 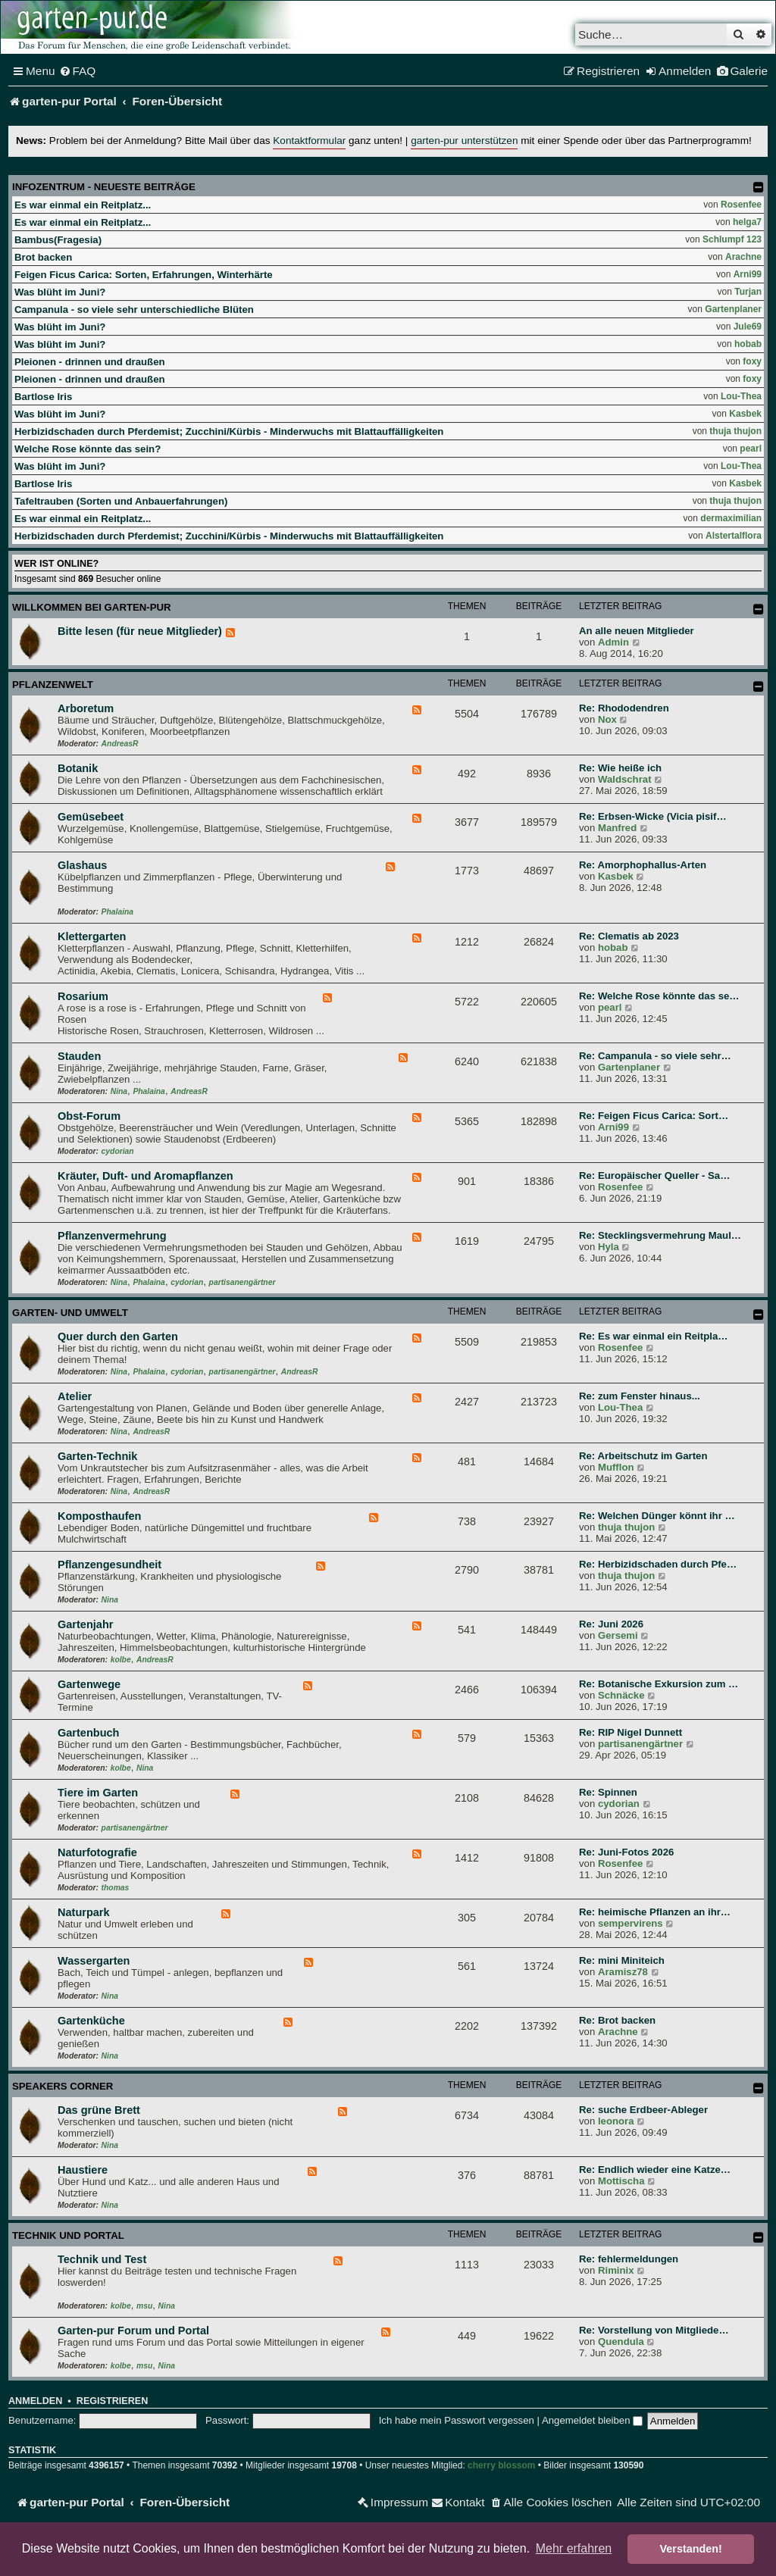 What do you see at coordinates (118, 1151) in the screenshot?
I see `cydorian` at bounding box center [118, 1151].